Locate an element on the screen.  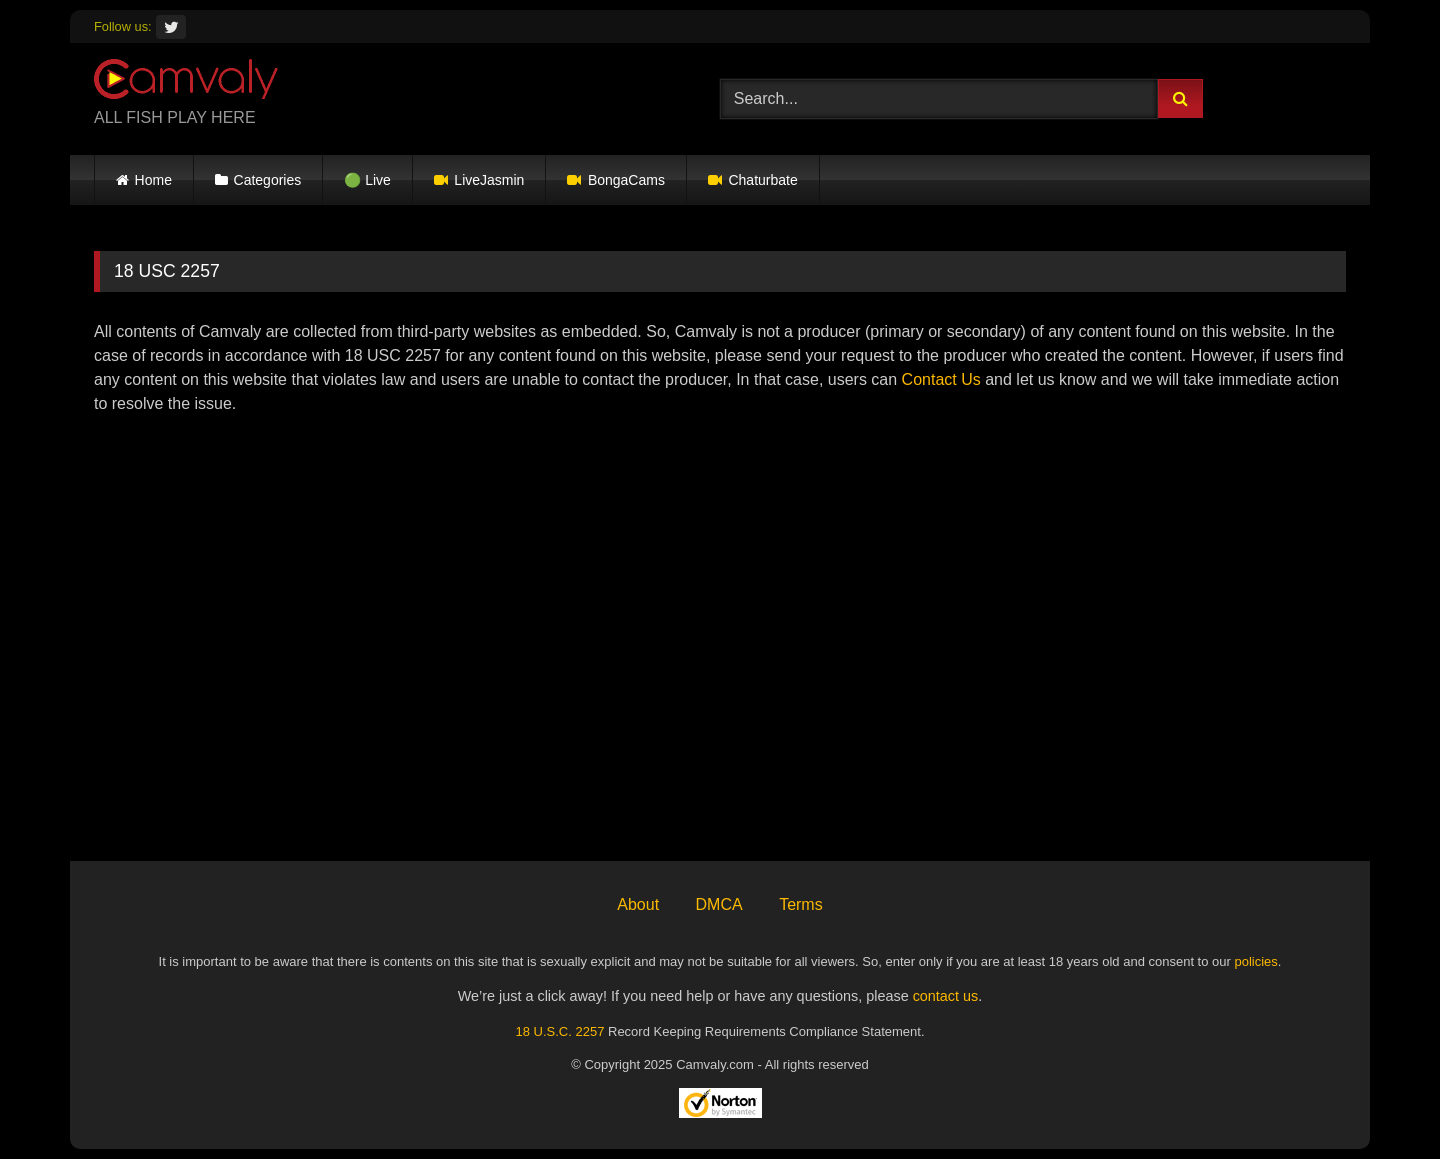
policies is located at coordinates (1255, 961).